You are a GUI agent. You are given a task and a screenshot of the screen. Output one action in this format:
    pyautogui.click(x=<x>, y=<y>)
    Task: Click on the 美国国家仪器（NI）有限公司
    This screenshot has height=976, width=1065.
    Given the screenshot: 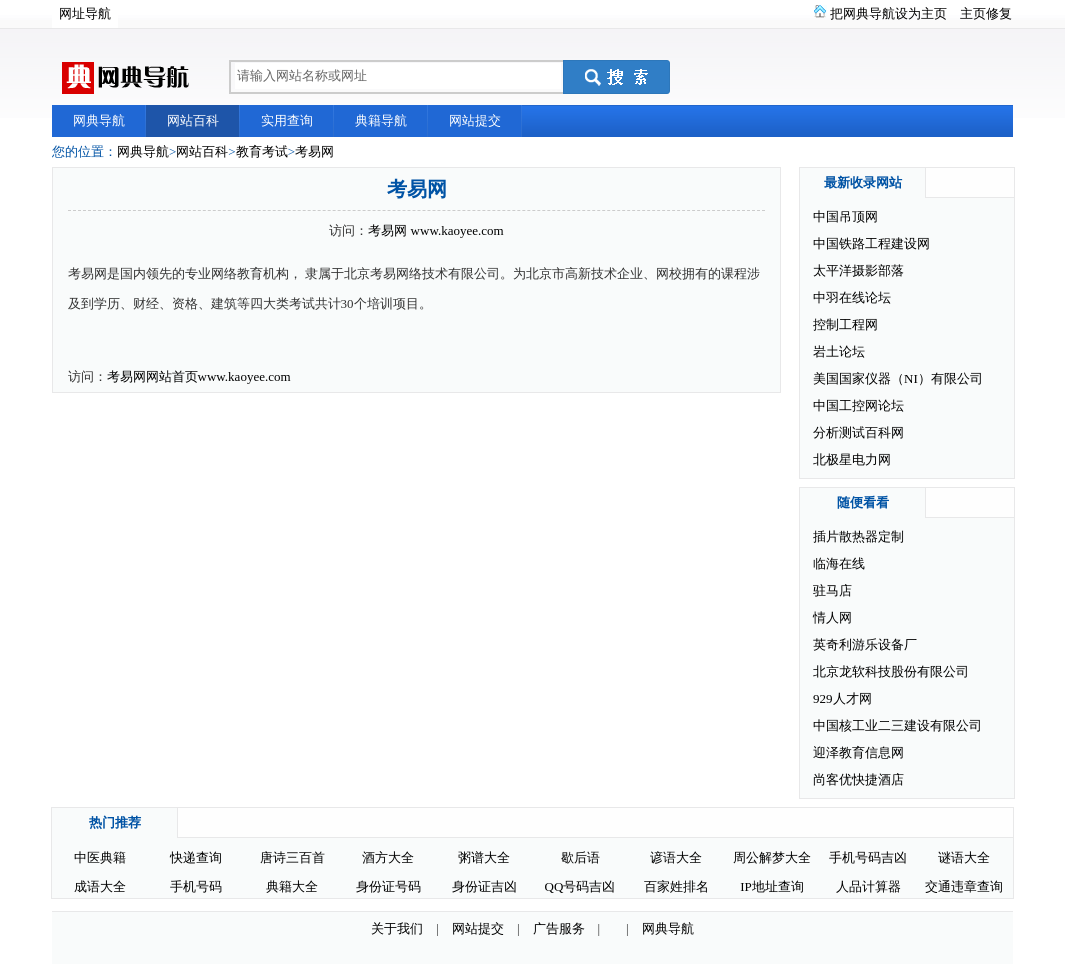 What is the action you would take?
    pyautogui.click(x=898, y=378)
    